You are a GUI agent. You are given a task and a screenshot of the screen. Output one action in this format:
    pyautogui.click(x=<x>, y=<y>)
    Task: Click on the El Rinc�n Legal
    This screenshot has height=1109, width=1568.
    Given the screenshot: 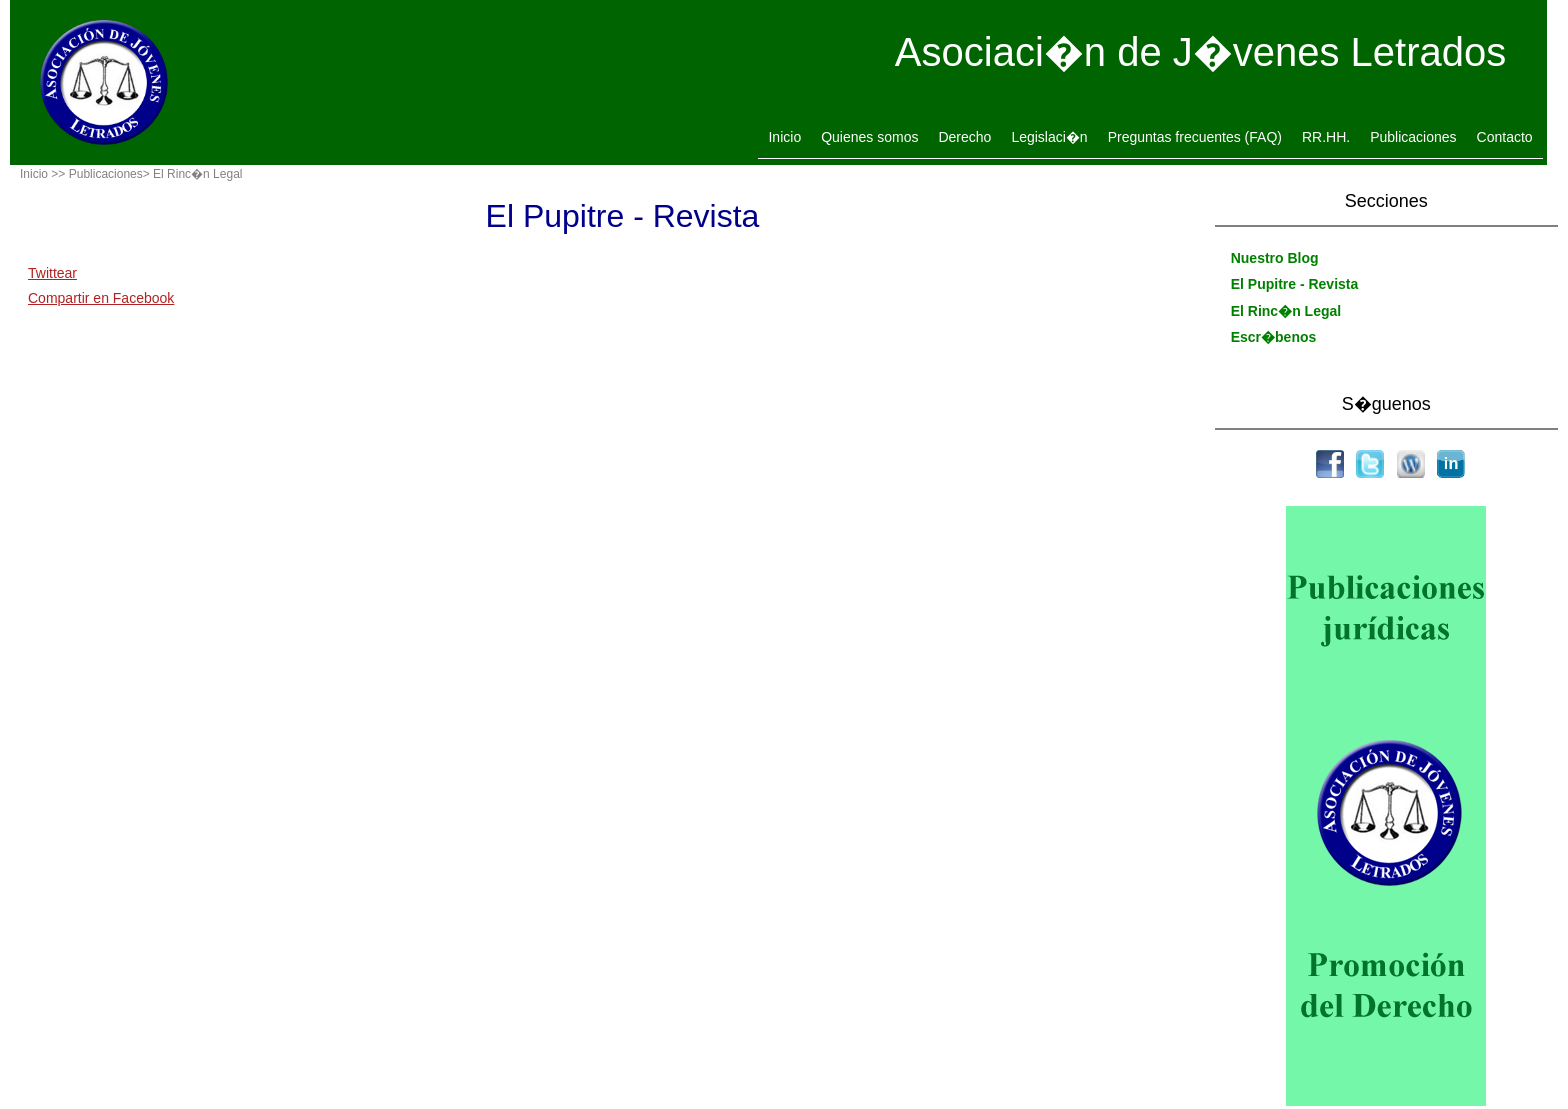 What is the action you would take?
    pyautogui.click(x=1286, y=311)
    